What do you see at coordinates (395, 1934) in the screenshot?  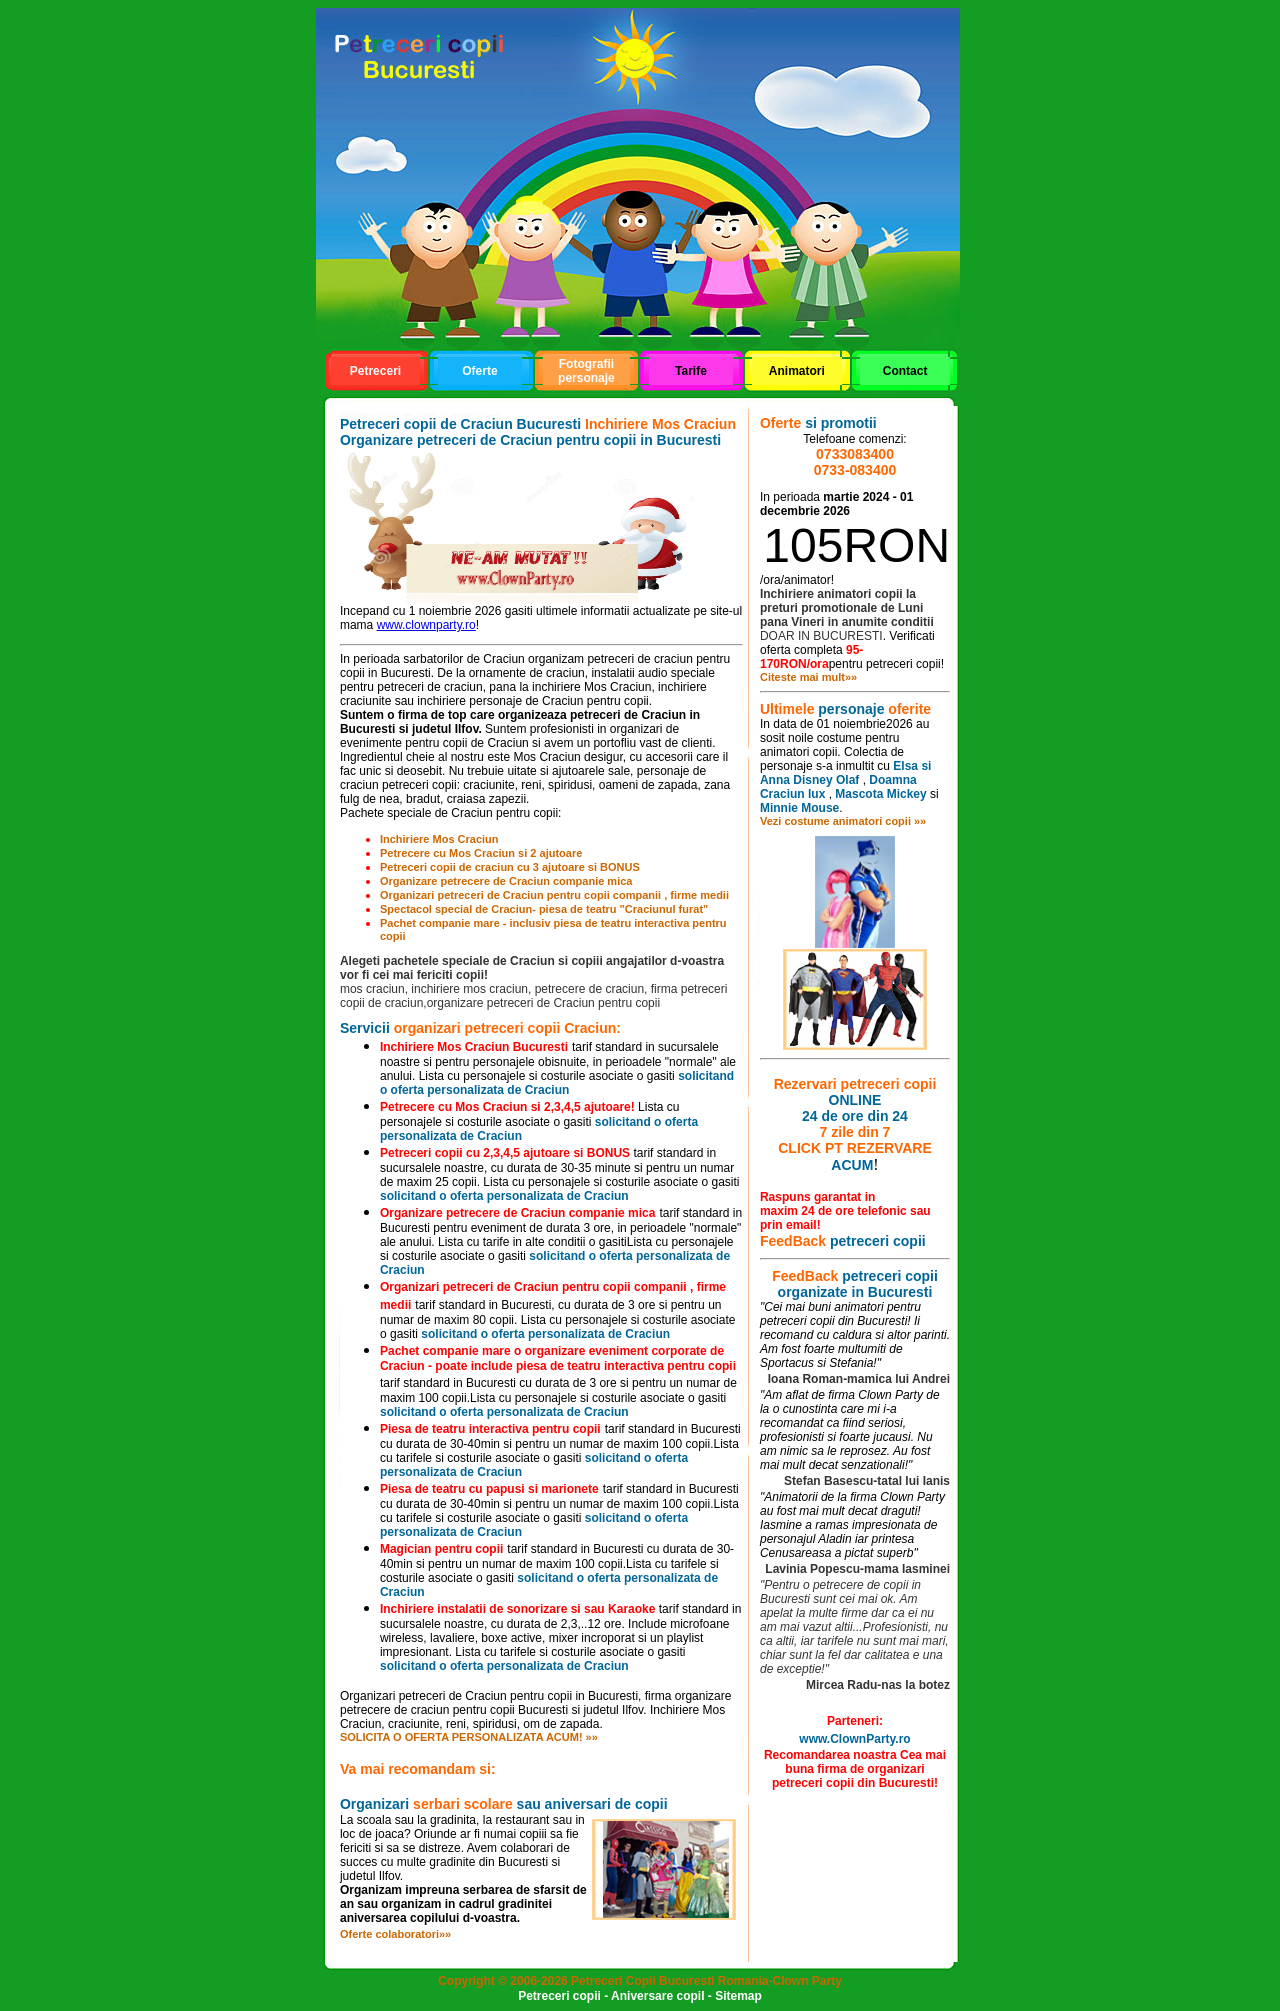 I see `Oferte colaboratori»»` at bounding box center [395, 1934].